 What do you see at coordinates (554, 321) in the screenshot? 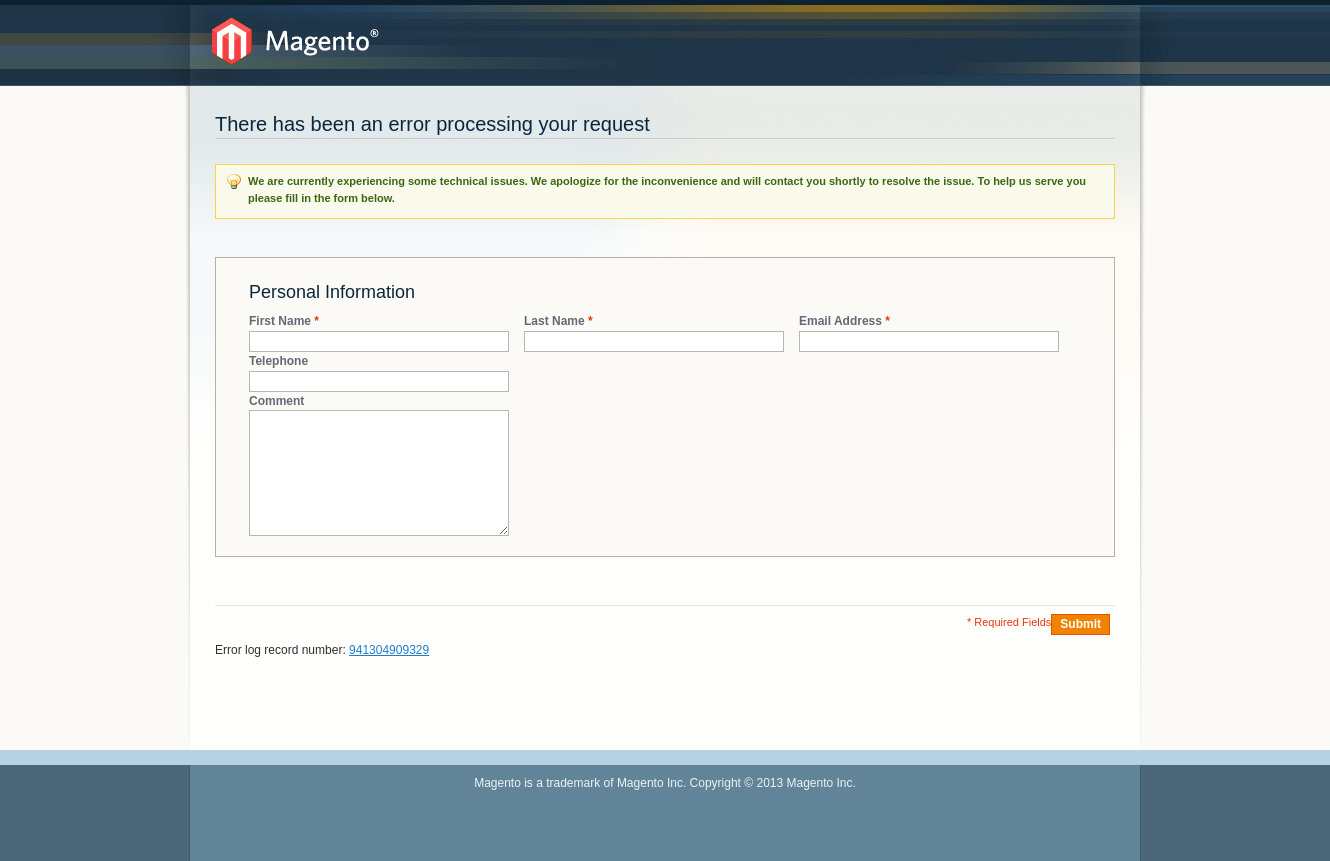
I see `Last Name` at bounding box center [554, 321].